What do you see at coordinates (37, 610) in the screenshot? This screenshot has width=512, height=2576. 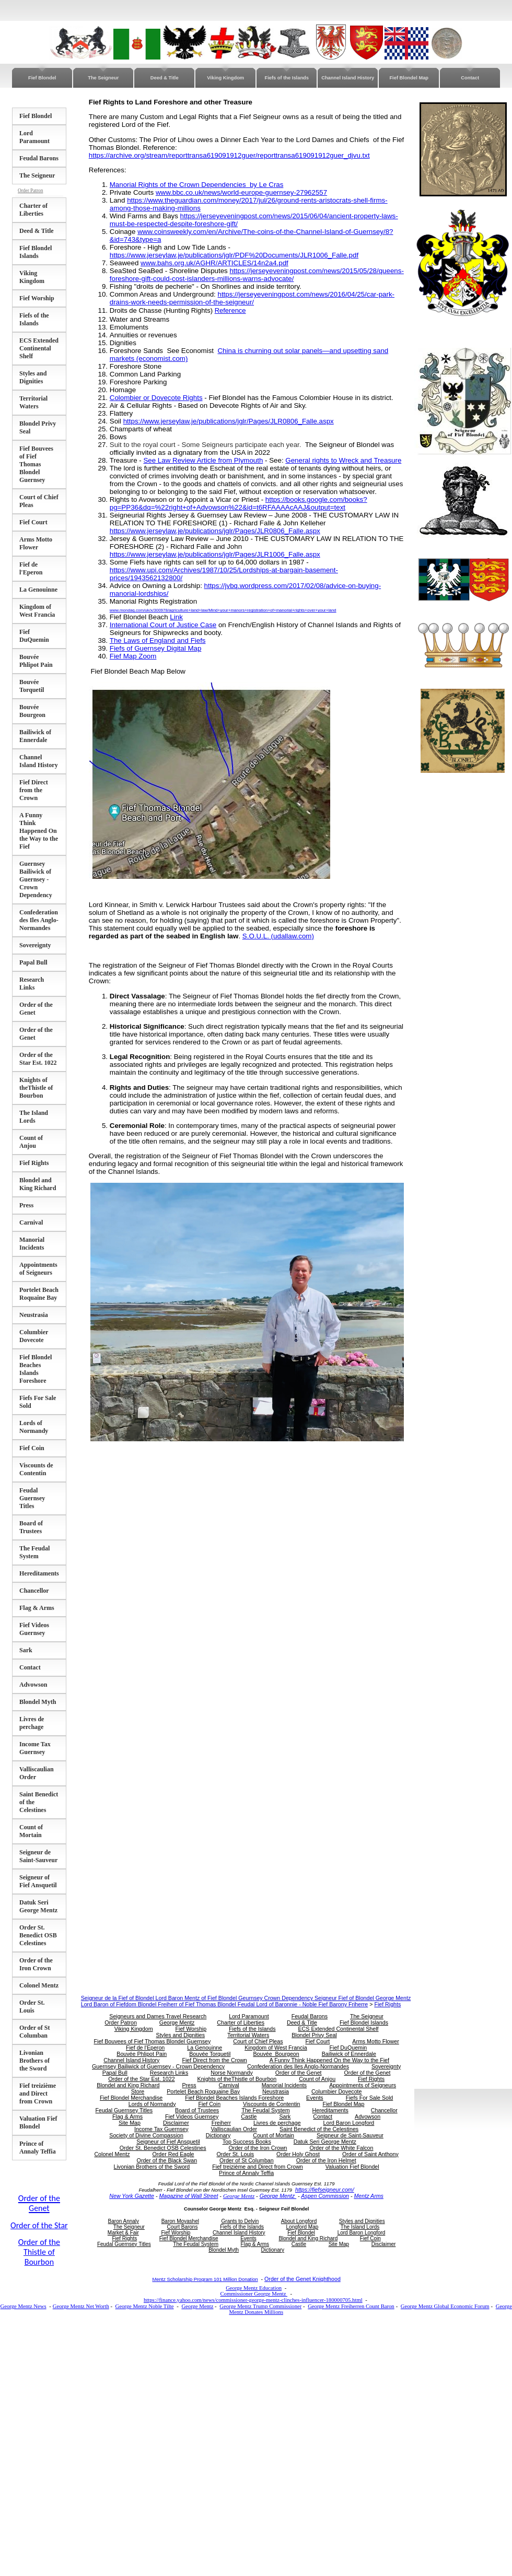 I see `Kingdom of West Francia` at bounding box center [37, 610].